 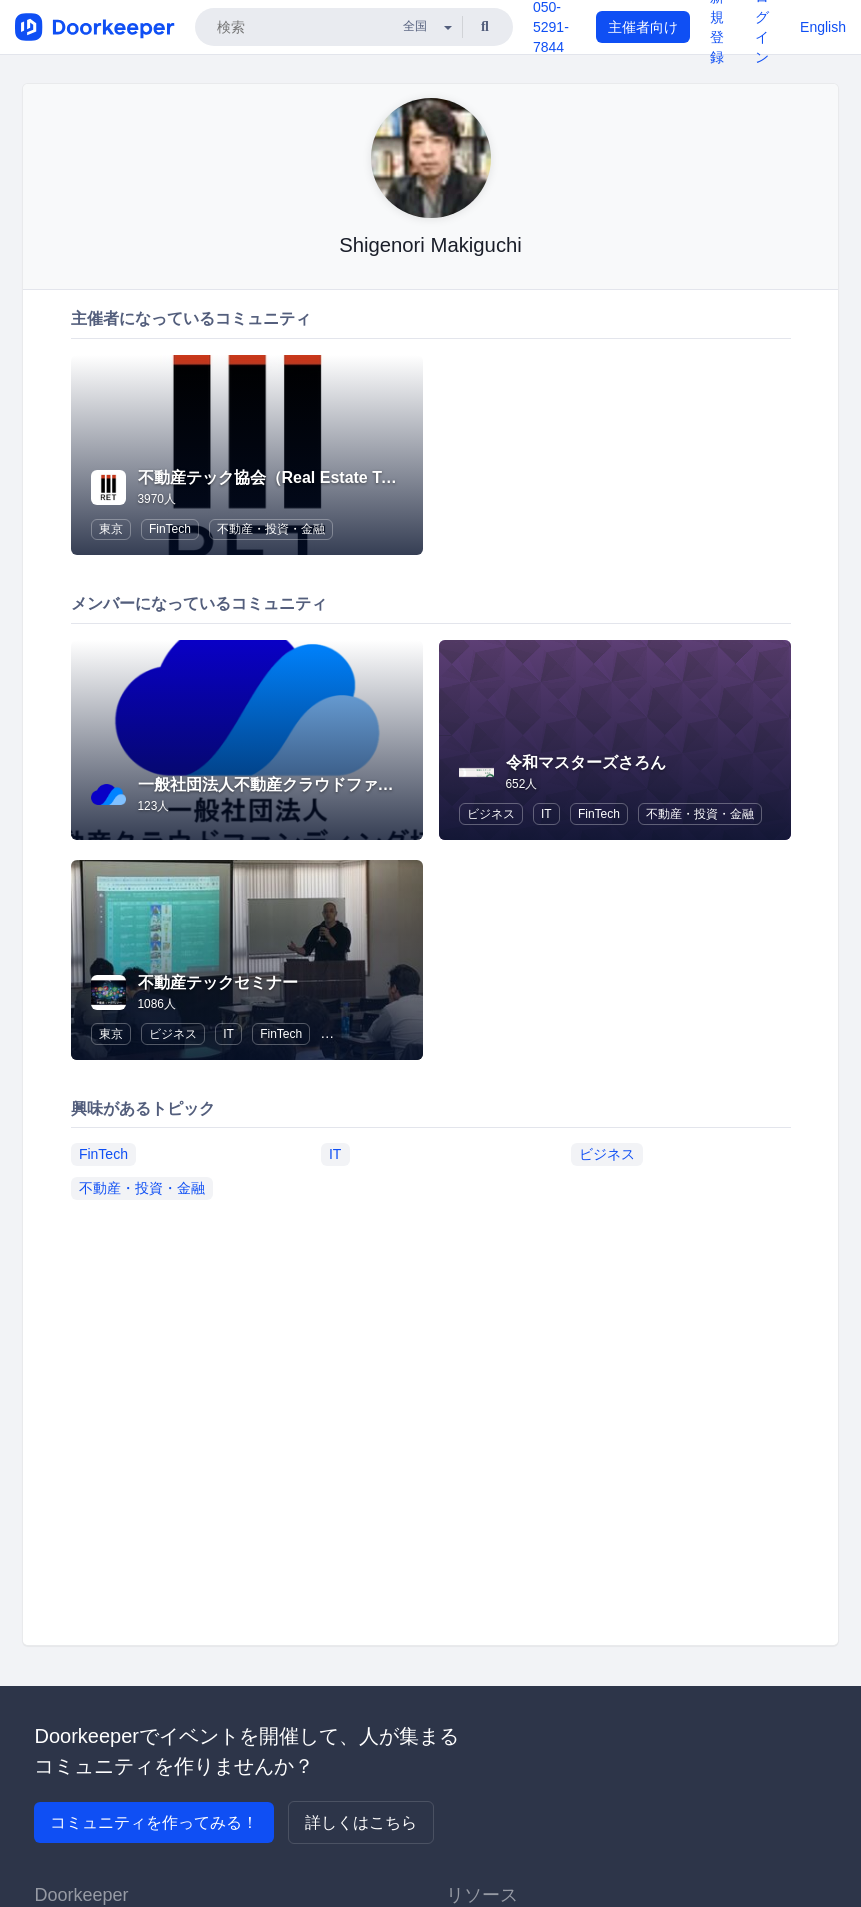 I want to click on コミュニティを作ってみる！, so click(x=154, y=1822).